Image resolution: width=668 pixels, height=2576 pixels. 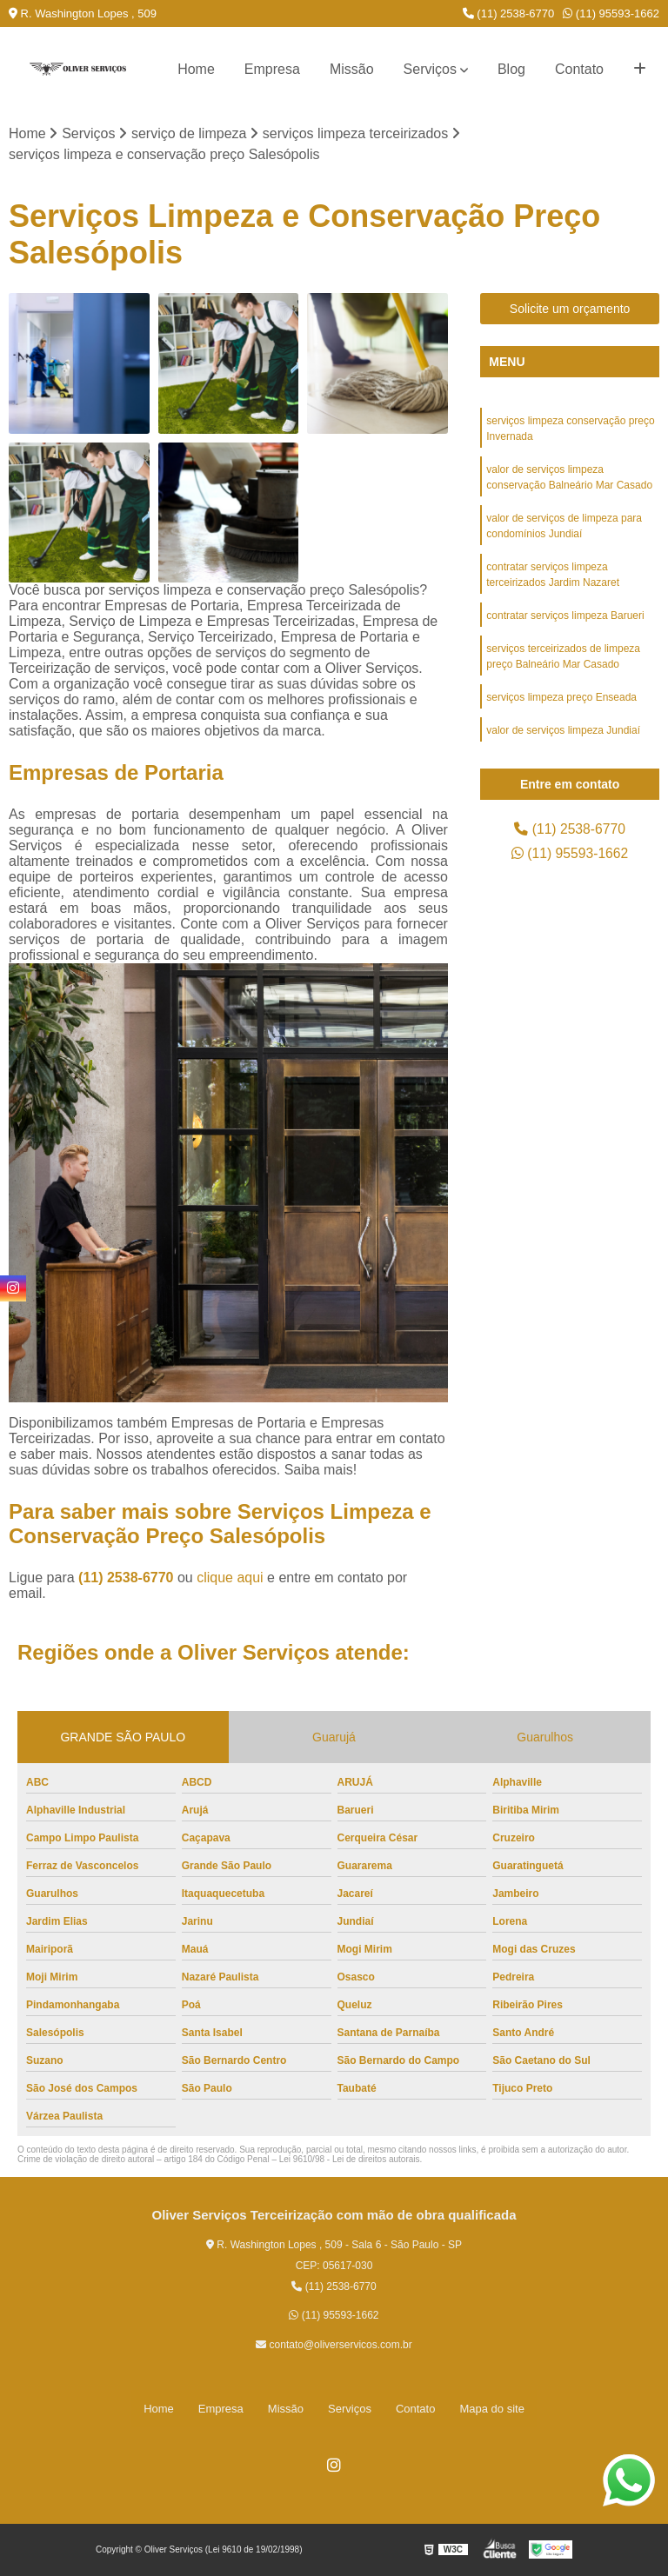 What do you see at coordinates (579, 69) in the screenshot?
I see `Contato` at bounding box center [579, 69].